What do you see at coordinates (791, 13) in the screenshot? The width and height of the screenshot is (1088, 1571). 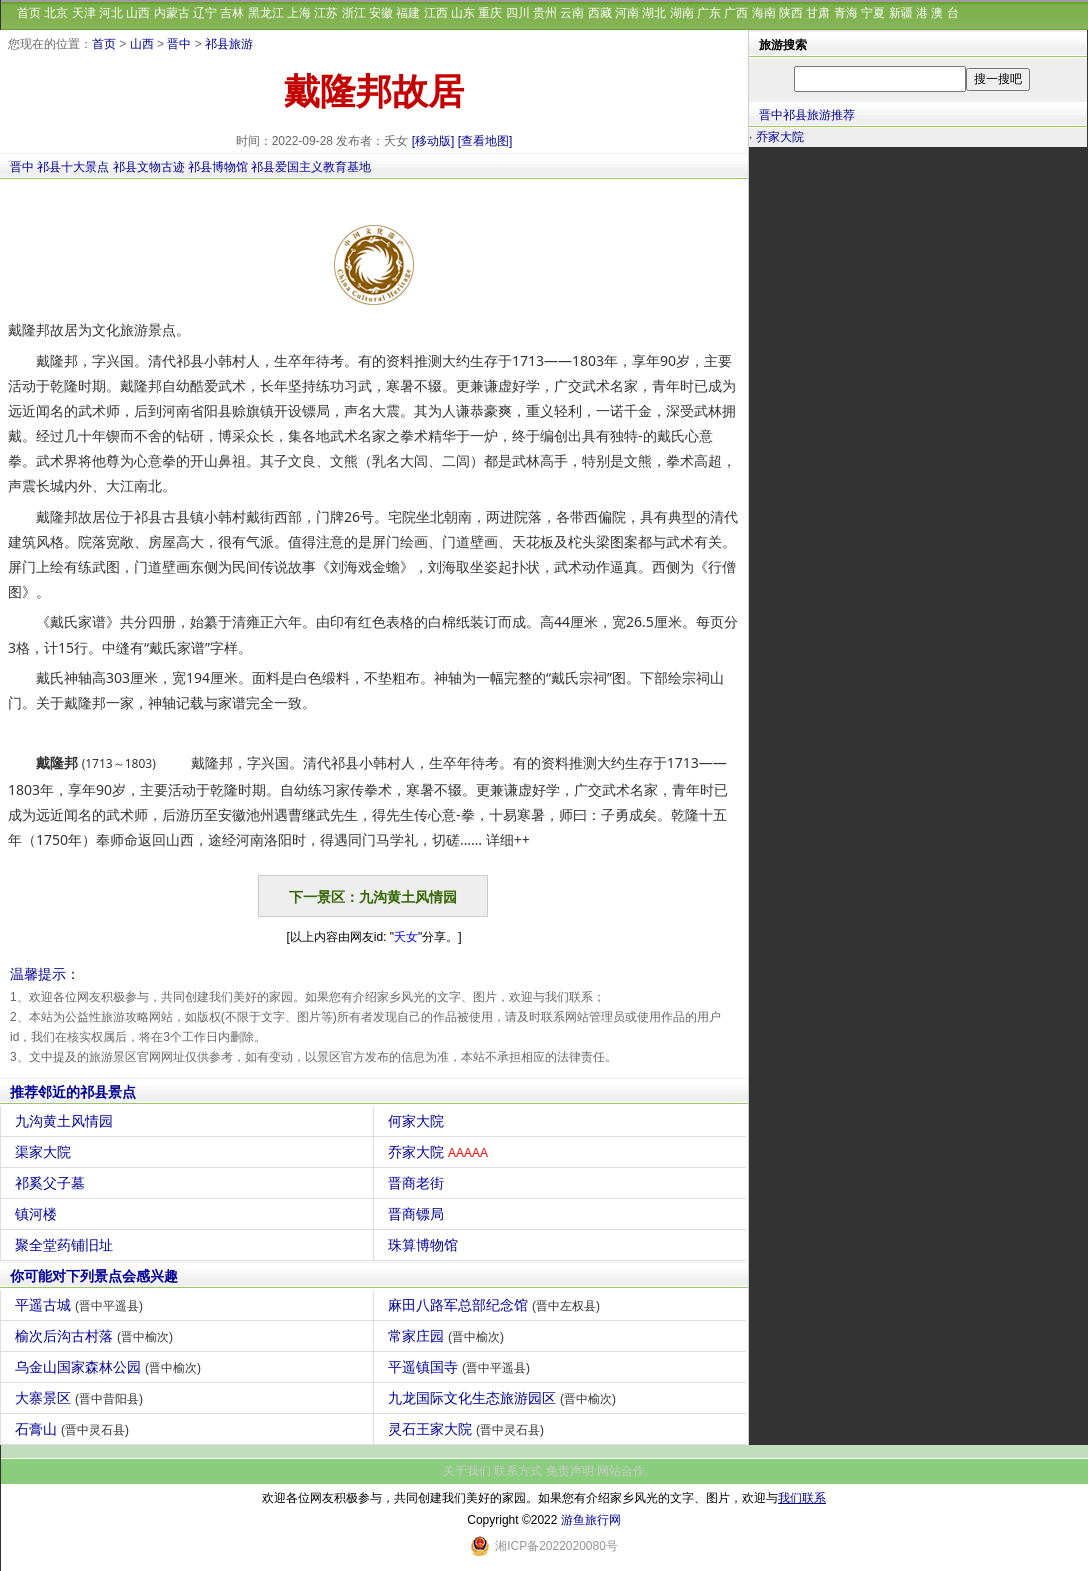 I see `陕西` at bounding box center [791, 13].